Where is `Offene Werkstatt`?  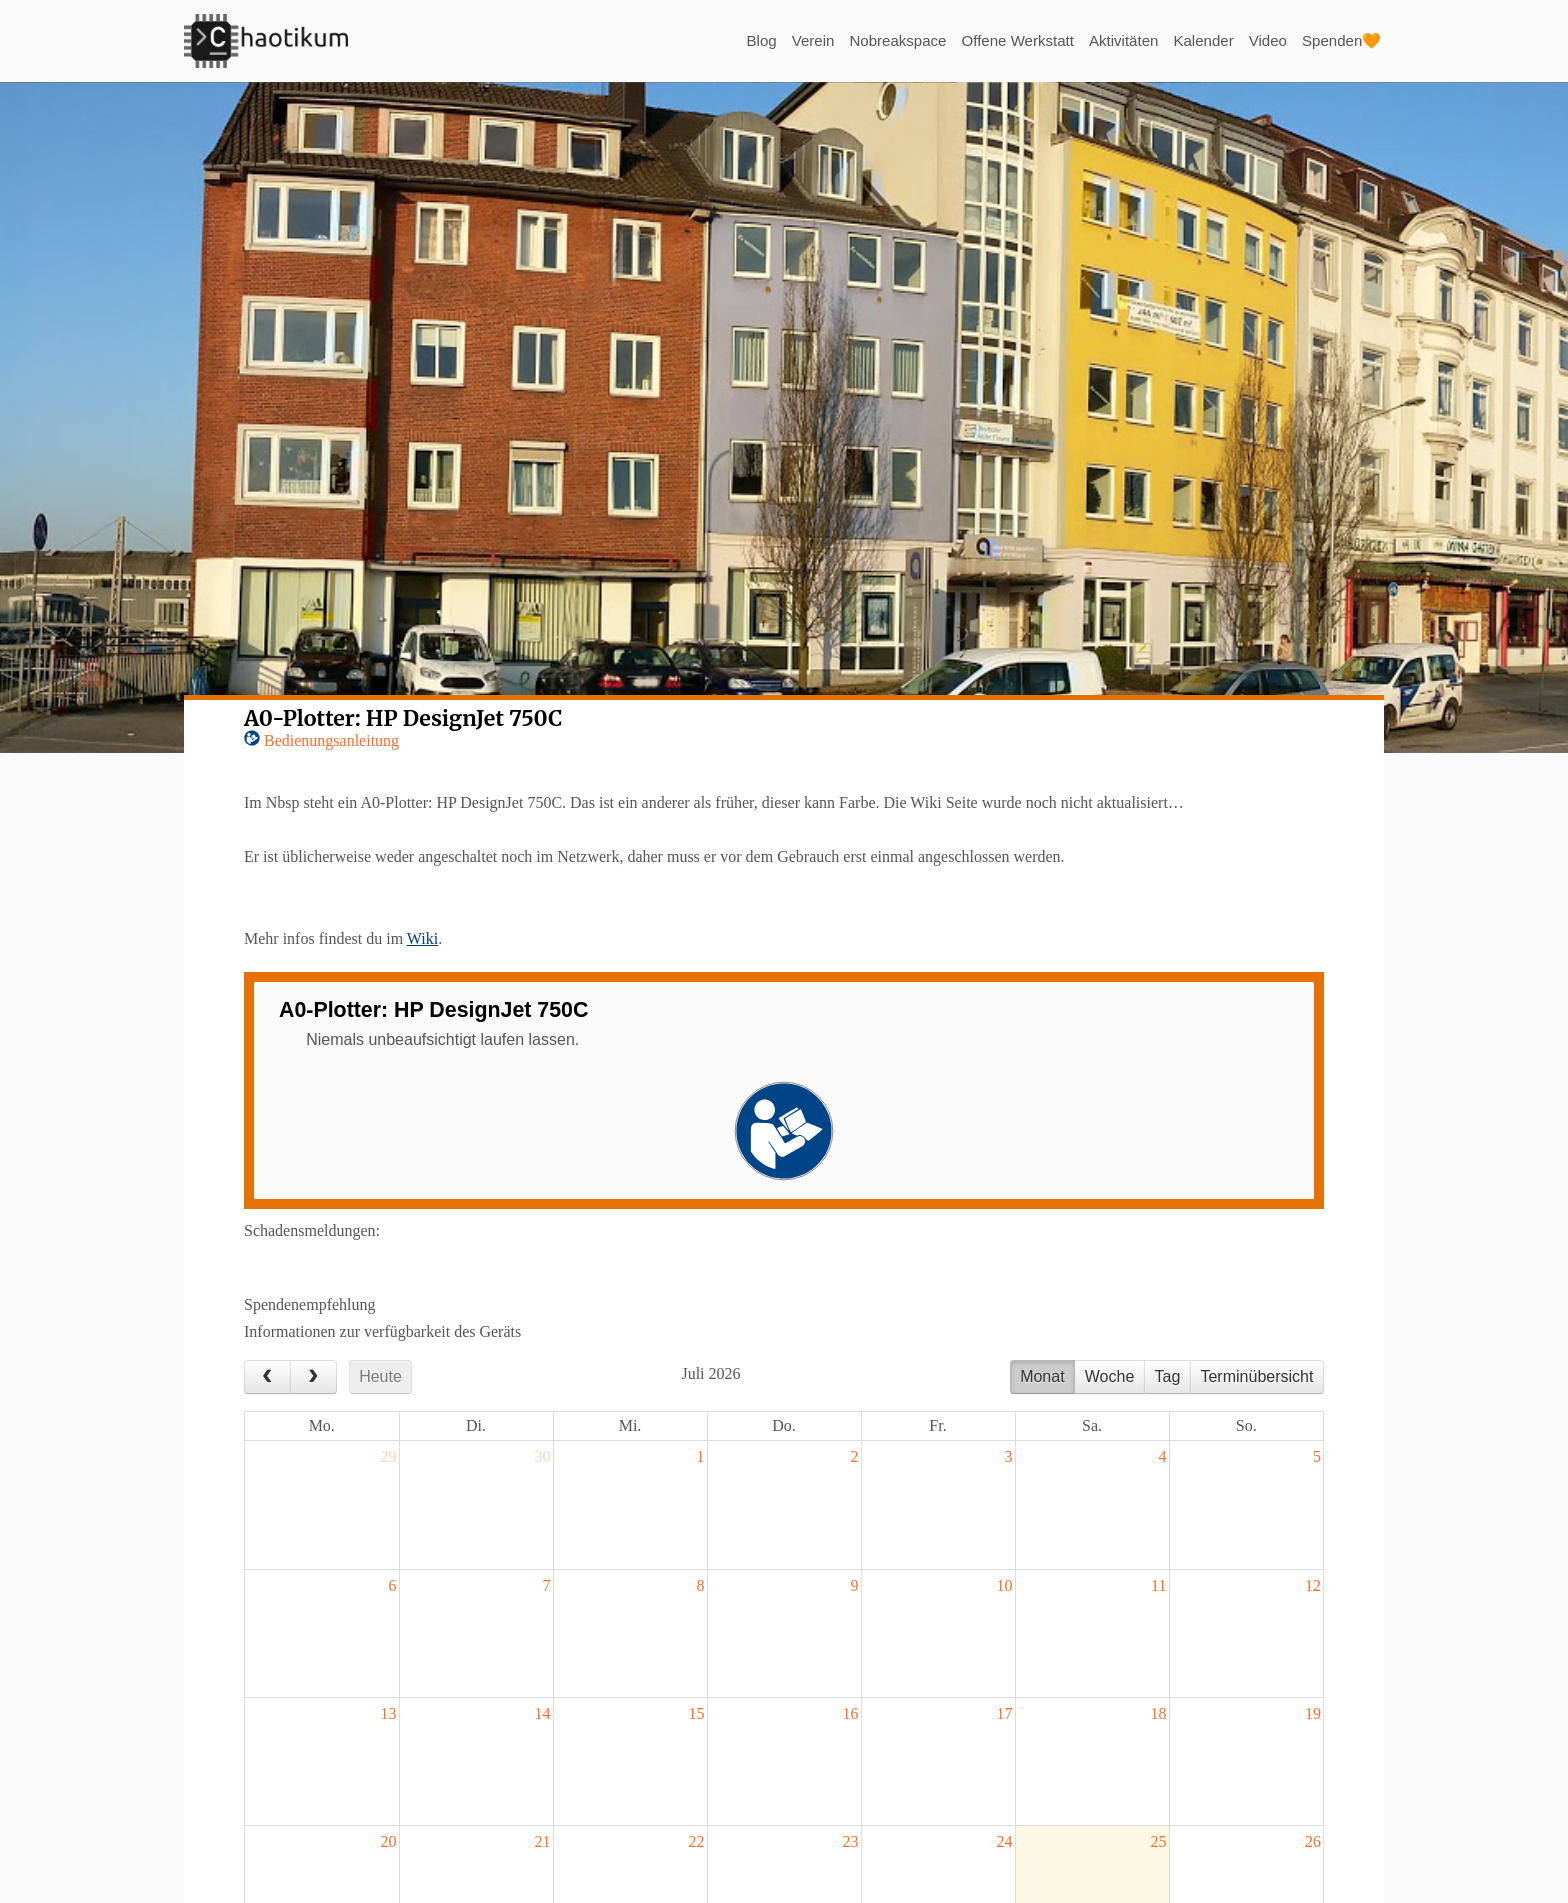 Offene Werkstatt is located at coordinates (997, 40).